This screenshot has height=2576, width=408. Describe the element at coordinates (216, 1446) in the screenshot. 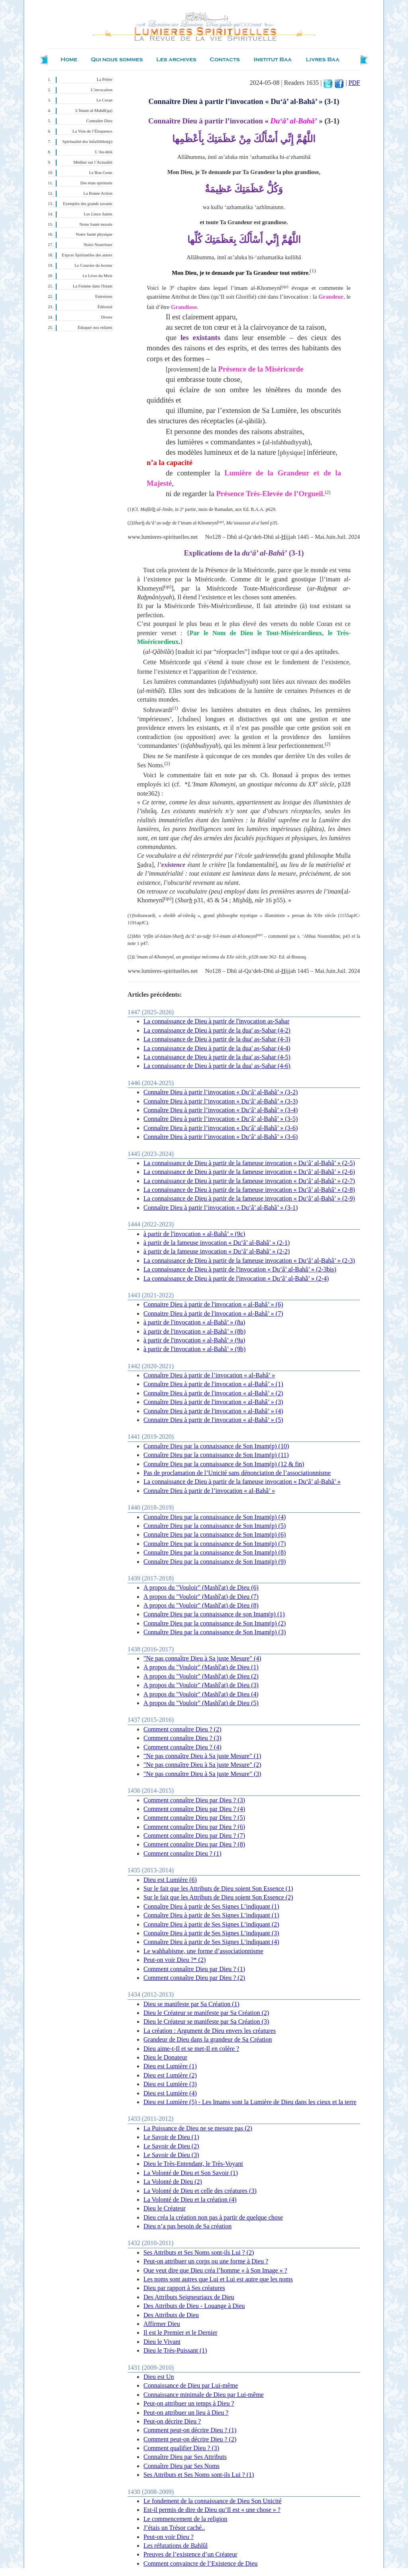

I see `Connaître Dieu par la connaissance de Son Imam(p) (10)` at that location.